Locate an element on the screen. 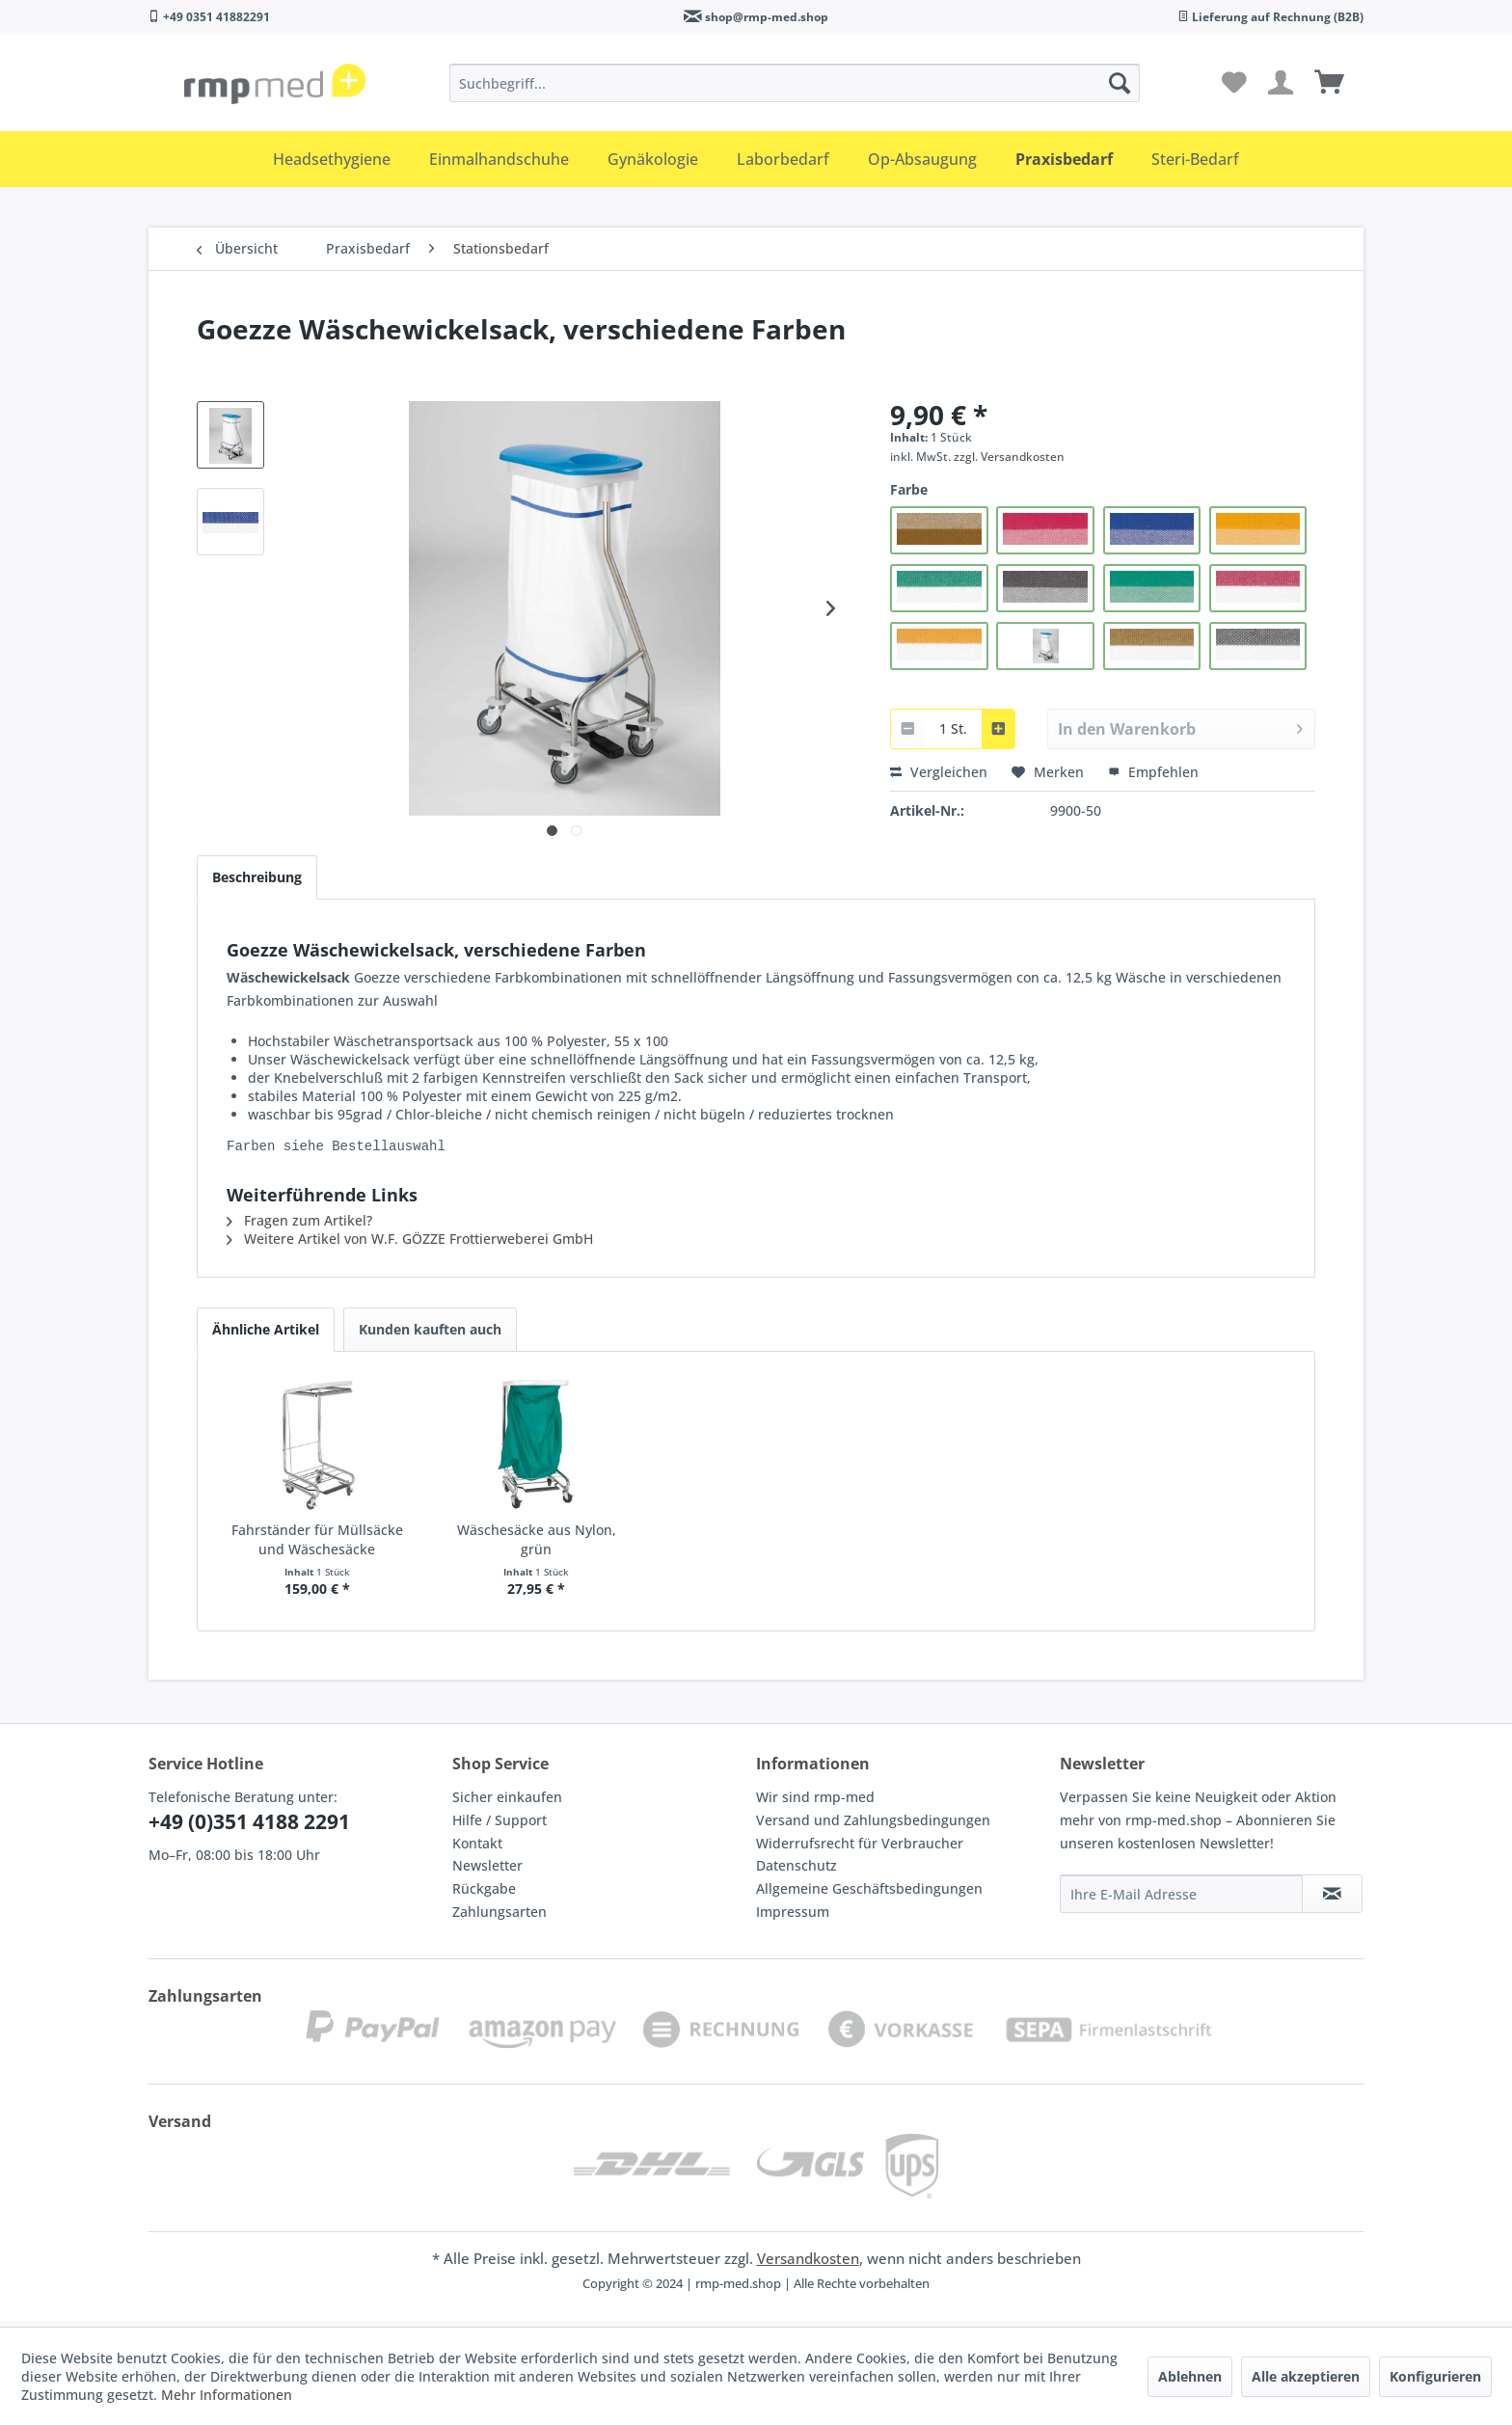 The height and width of the screenshot is (2425, 1512). Beschreibung is located at coordinates (257, 877).